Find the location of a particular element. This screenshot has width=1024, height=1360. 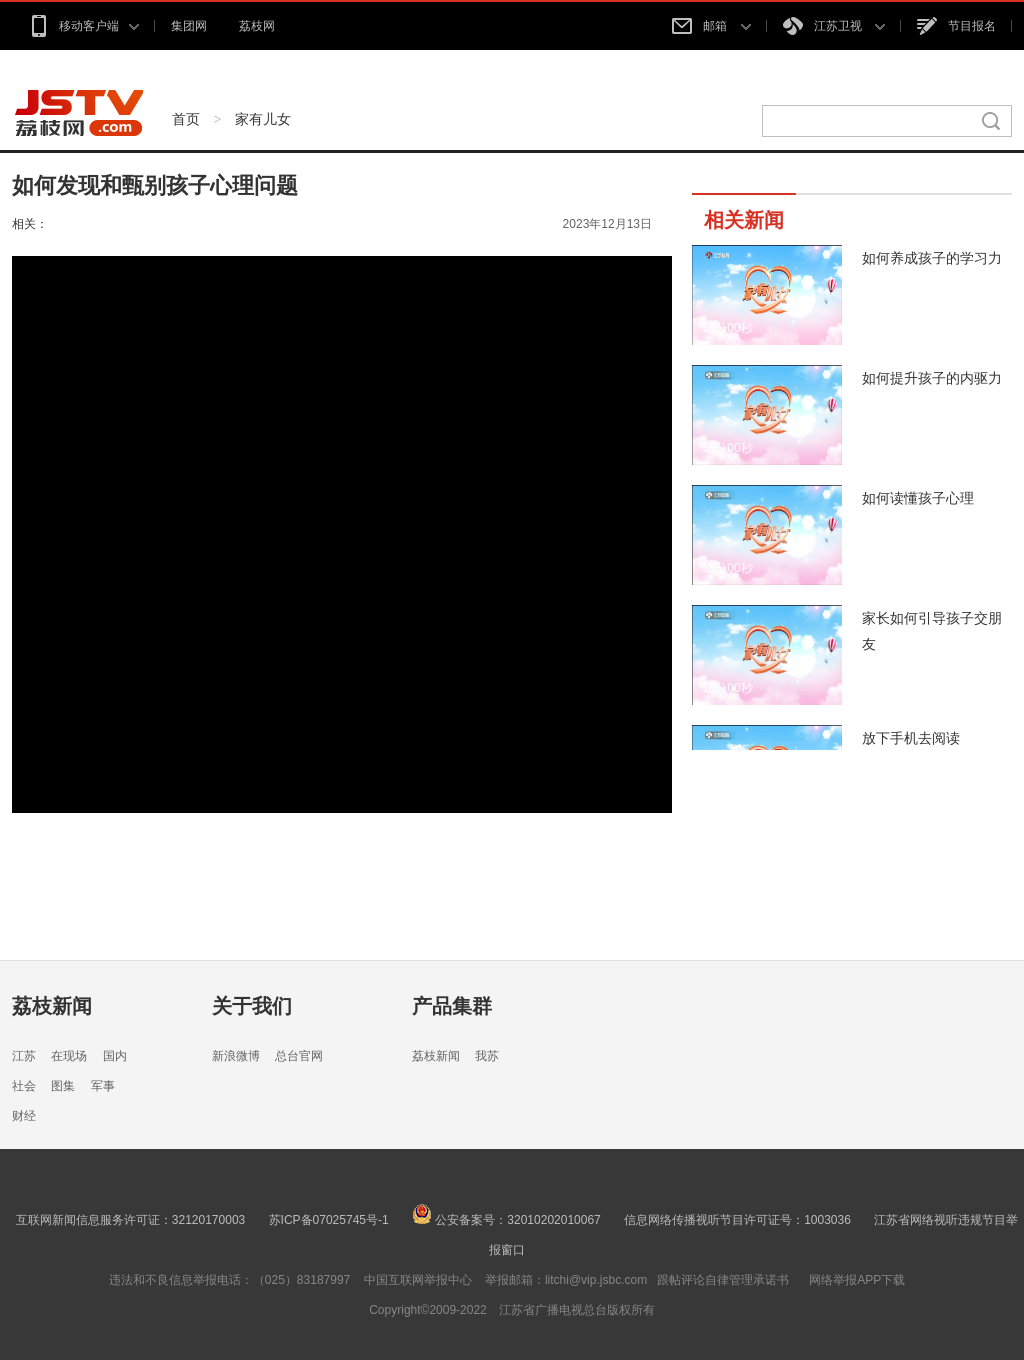

我苏 is located at coordinates (487, 1056).